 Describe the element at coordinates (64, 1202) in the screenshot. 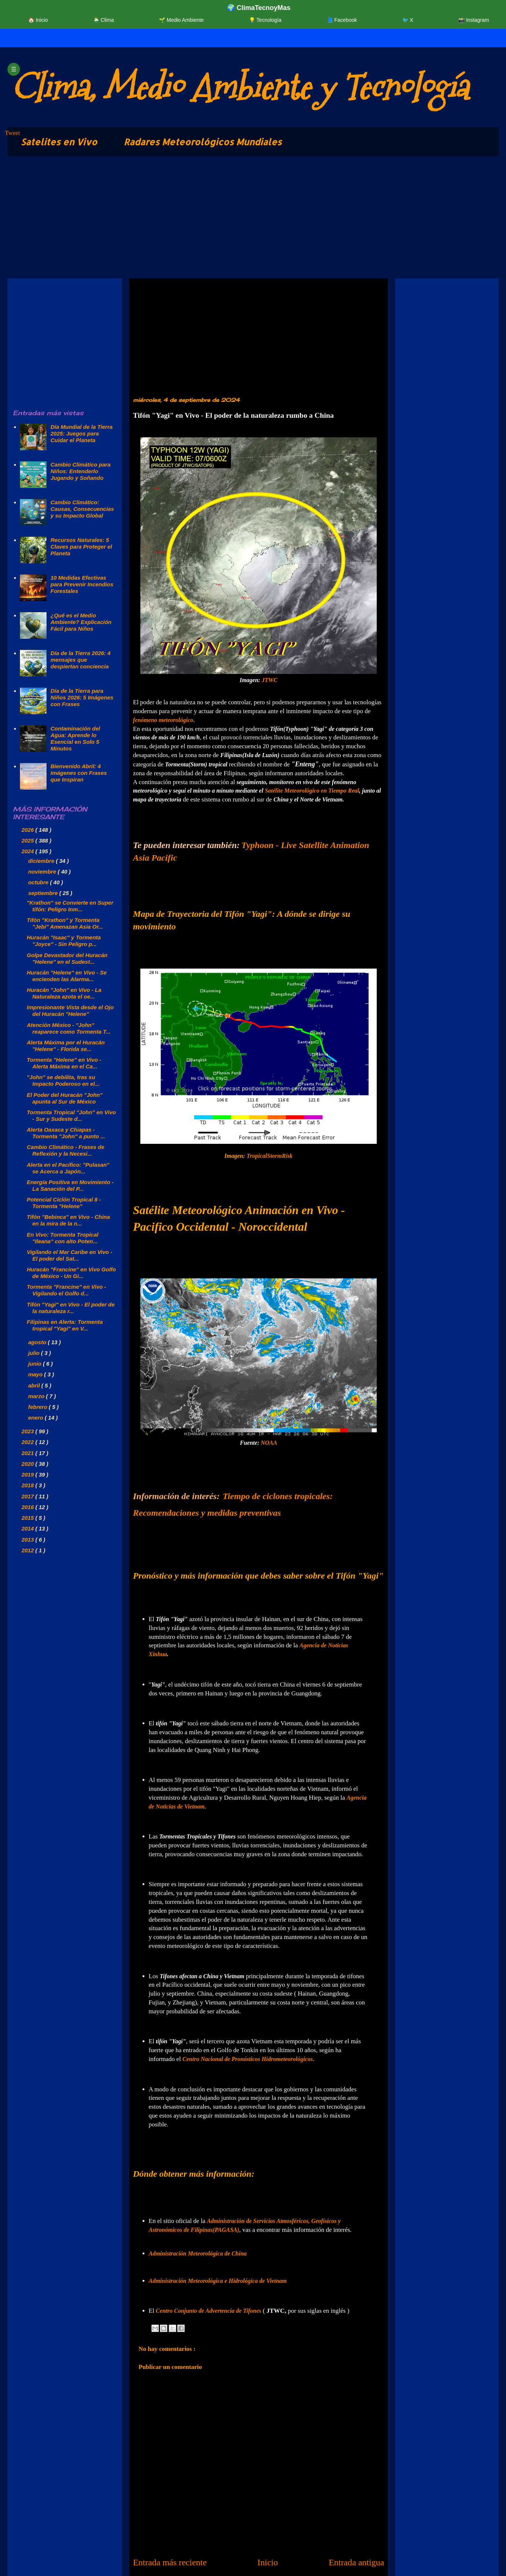

I see `Potencial Ciclón Tropical 8 - Tormenta "Helene"` at that location.